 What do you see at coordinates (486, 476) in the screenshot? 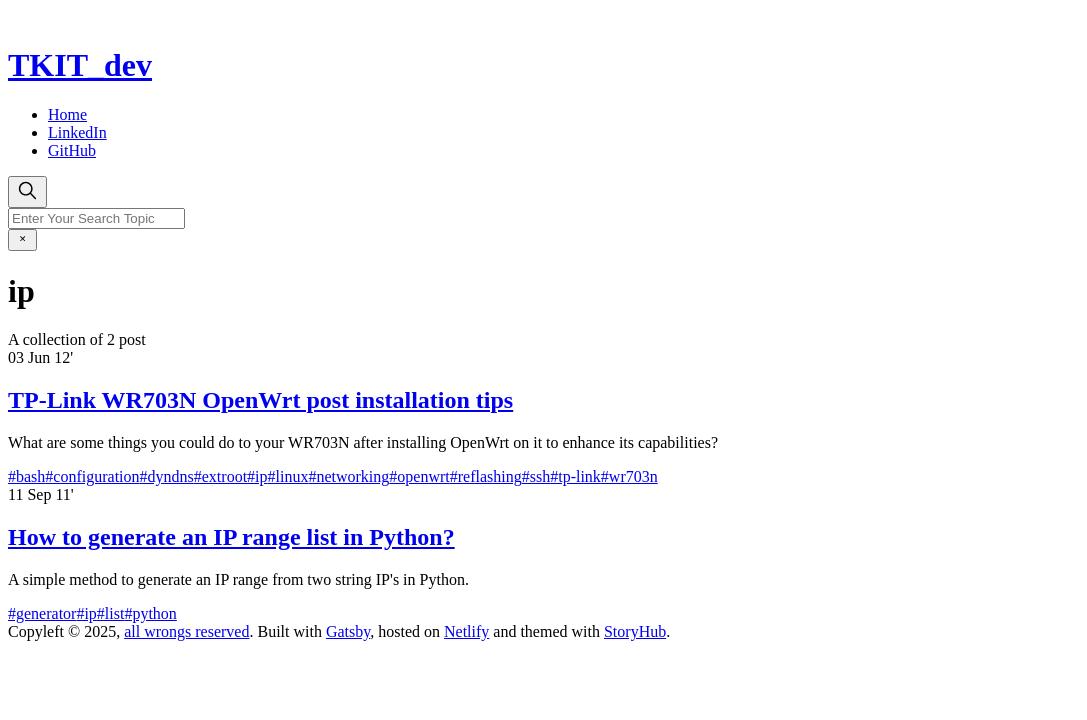
I see `#reflashing` at bounding box center [486, 476].